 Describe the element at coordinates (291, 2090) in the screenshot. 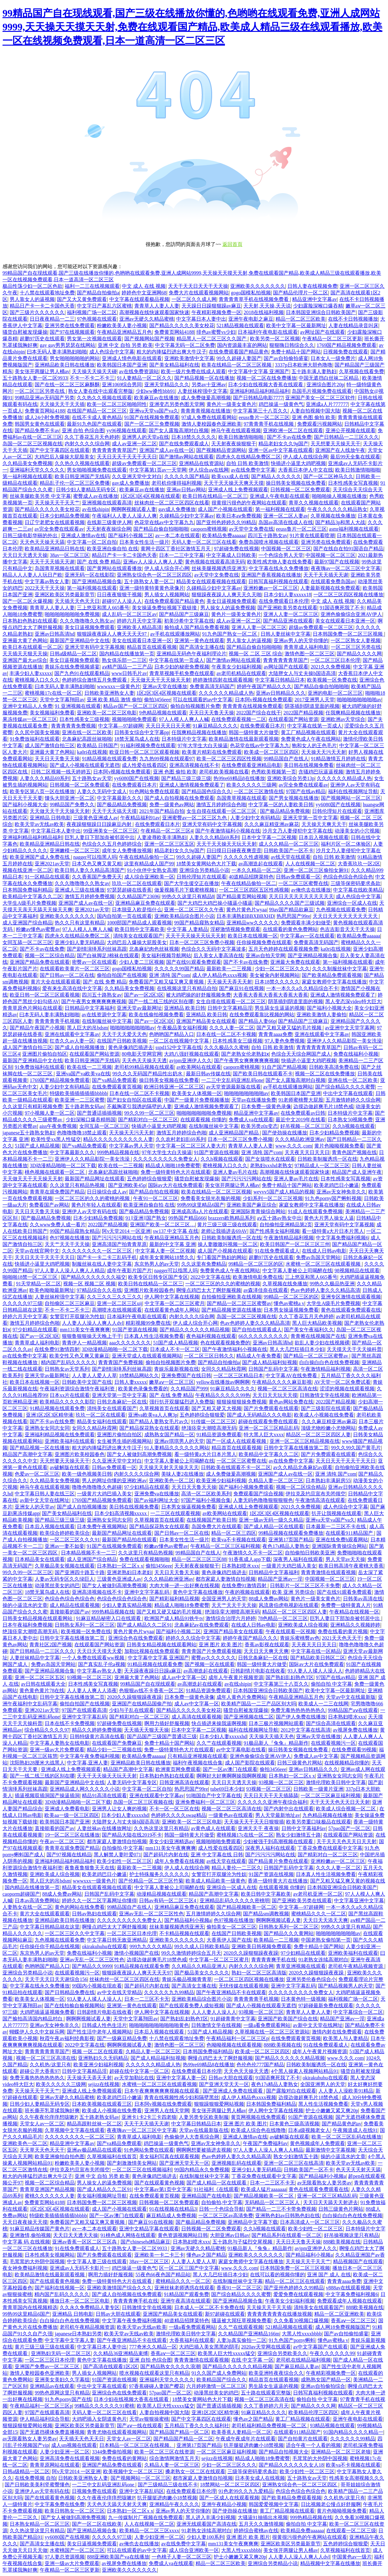

I see `国产露脸对白在线观看` at that location.